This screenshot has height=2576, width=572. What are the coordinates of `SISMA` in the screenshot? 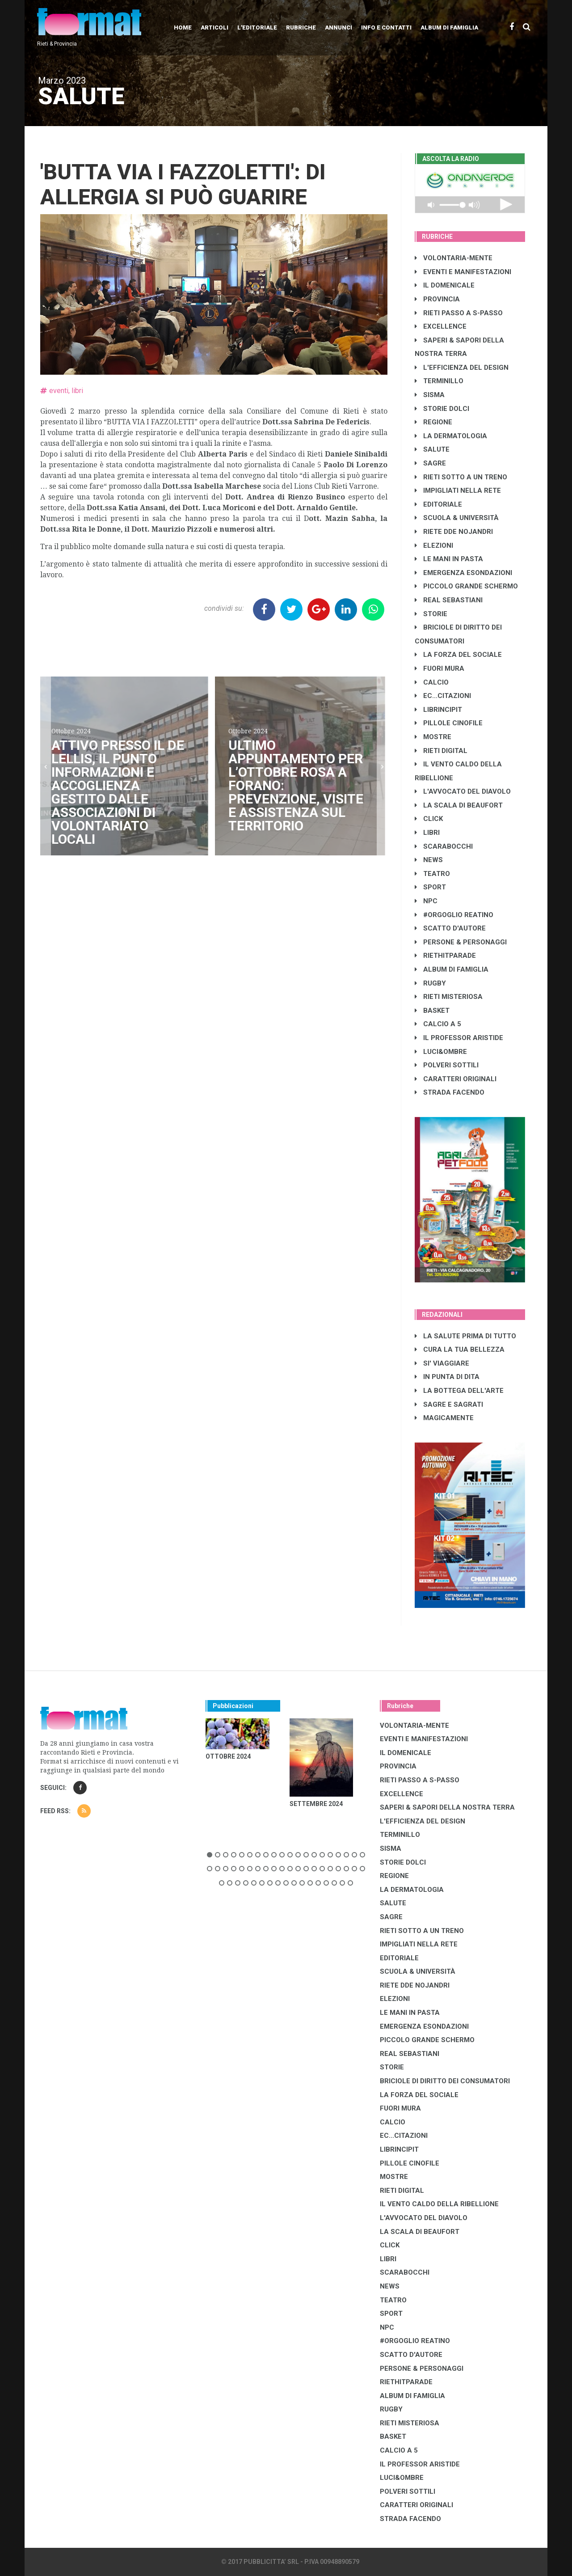 It's located at (430, 395).